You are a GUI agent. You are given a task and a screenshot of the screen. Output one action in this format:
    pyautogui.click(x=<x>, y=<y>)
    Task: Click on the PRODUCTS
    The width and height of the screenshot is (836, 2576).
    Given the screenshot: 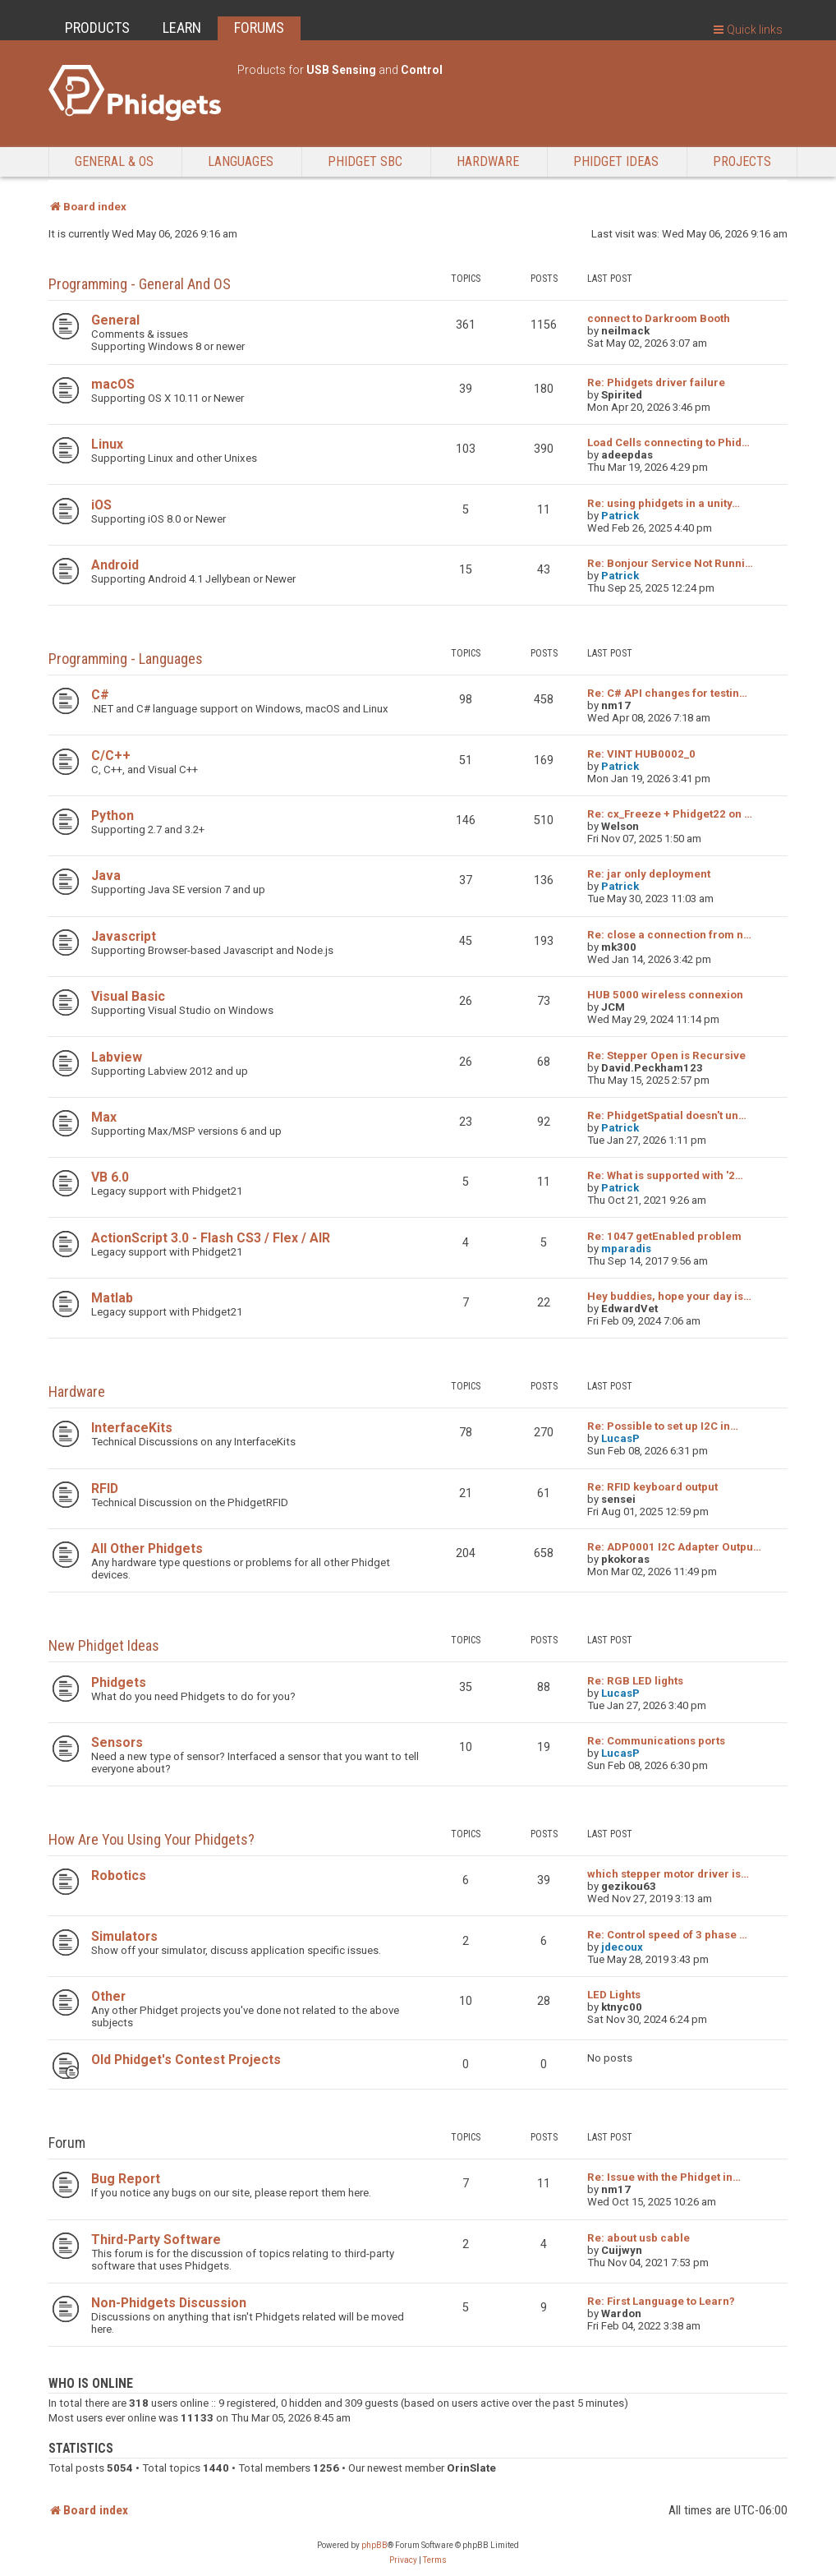 What is the action you would take?
    pyautogui.click(x=97, y=27)
    